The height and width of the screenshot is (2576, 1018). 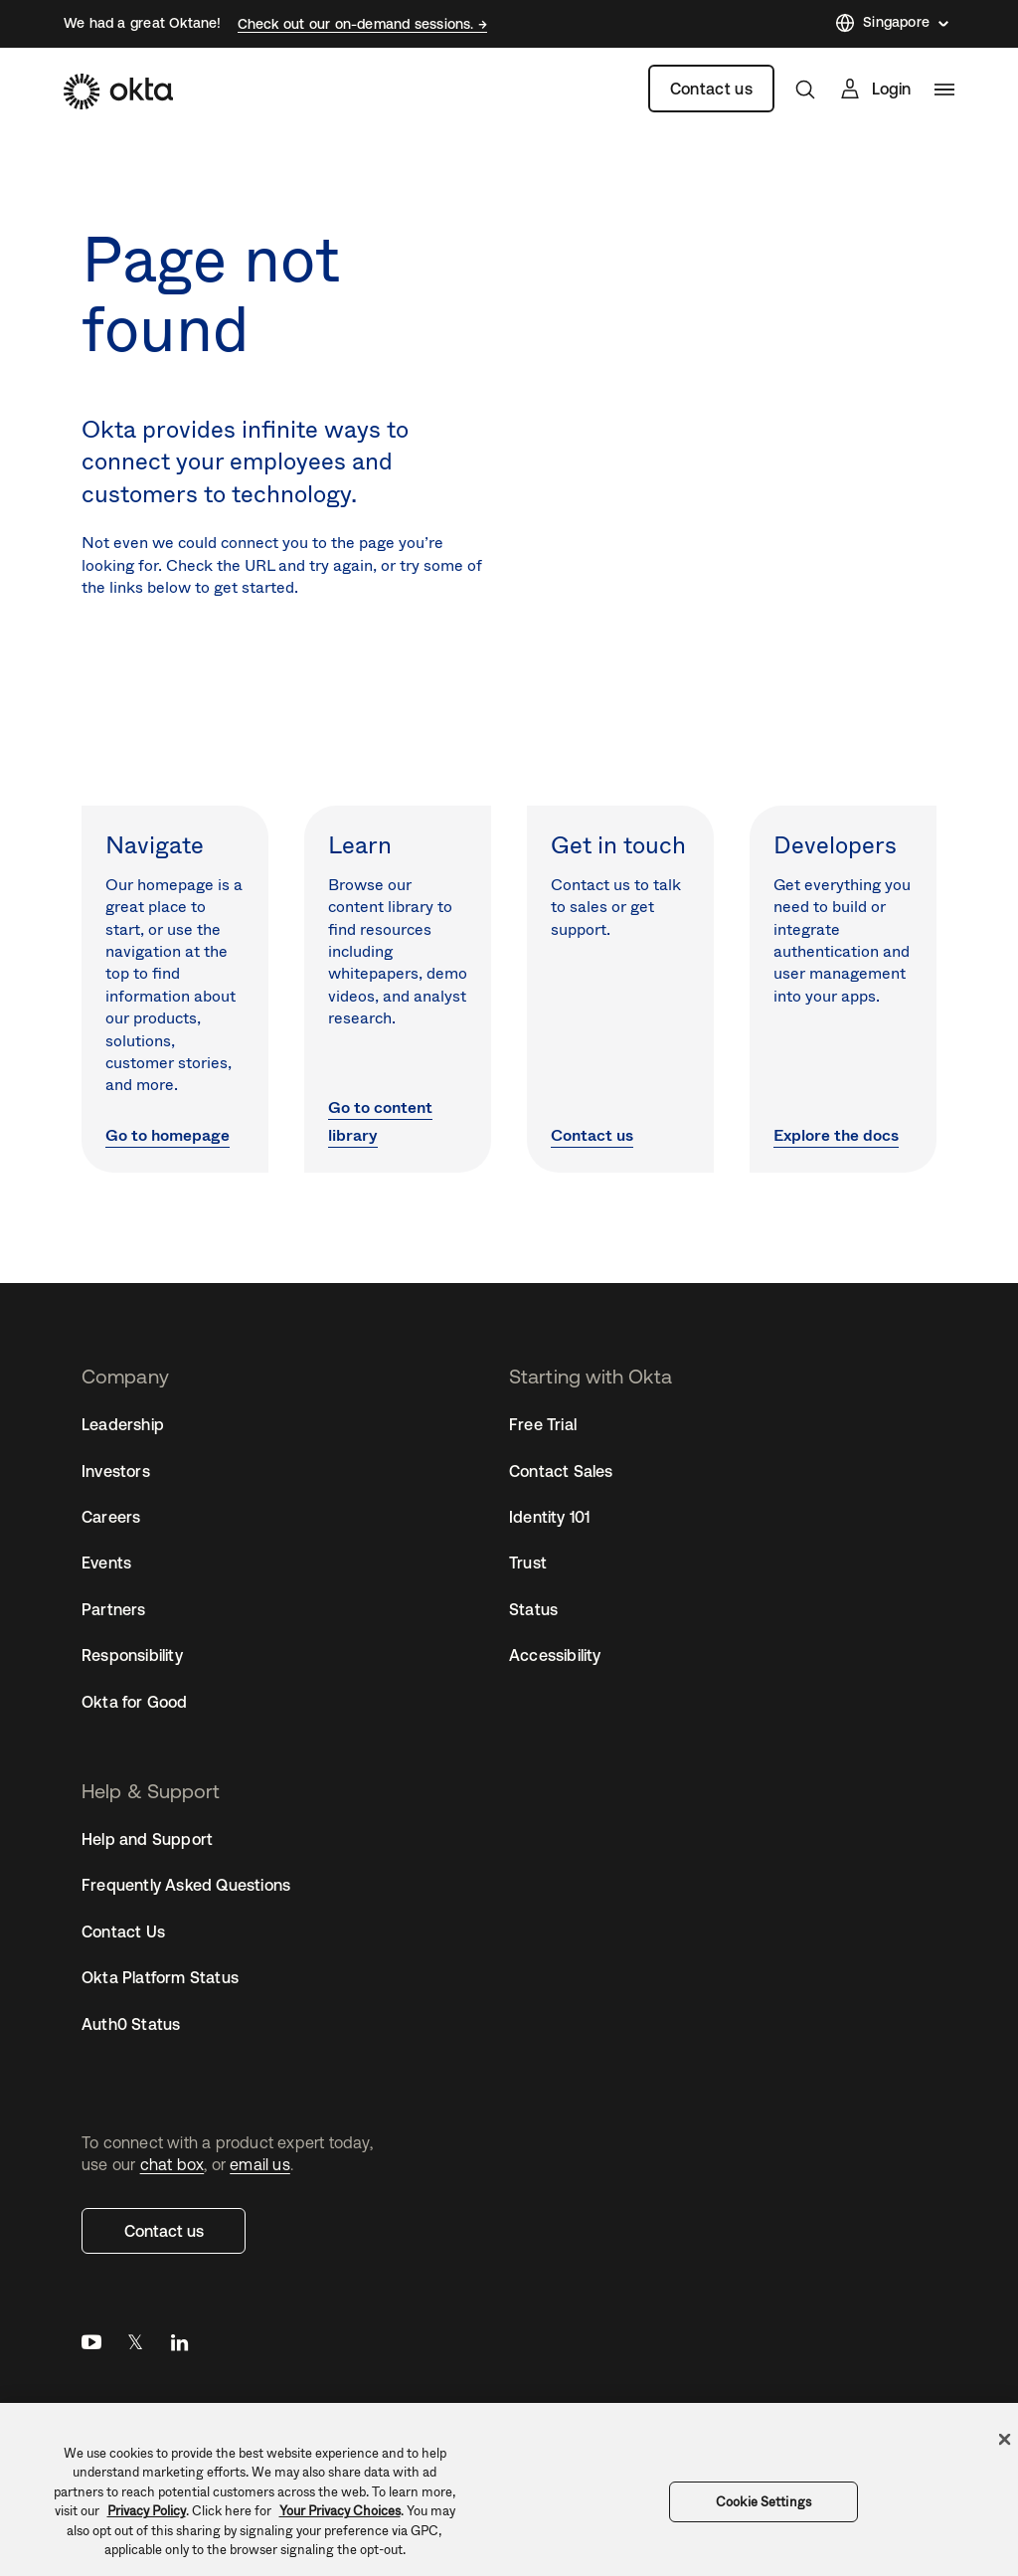 What do you see at coordinates (114, 1609) in the screenshot?
I see `Partners` at bounding box center [114, 1609].